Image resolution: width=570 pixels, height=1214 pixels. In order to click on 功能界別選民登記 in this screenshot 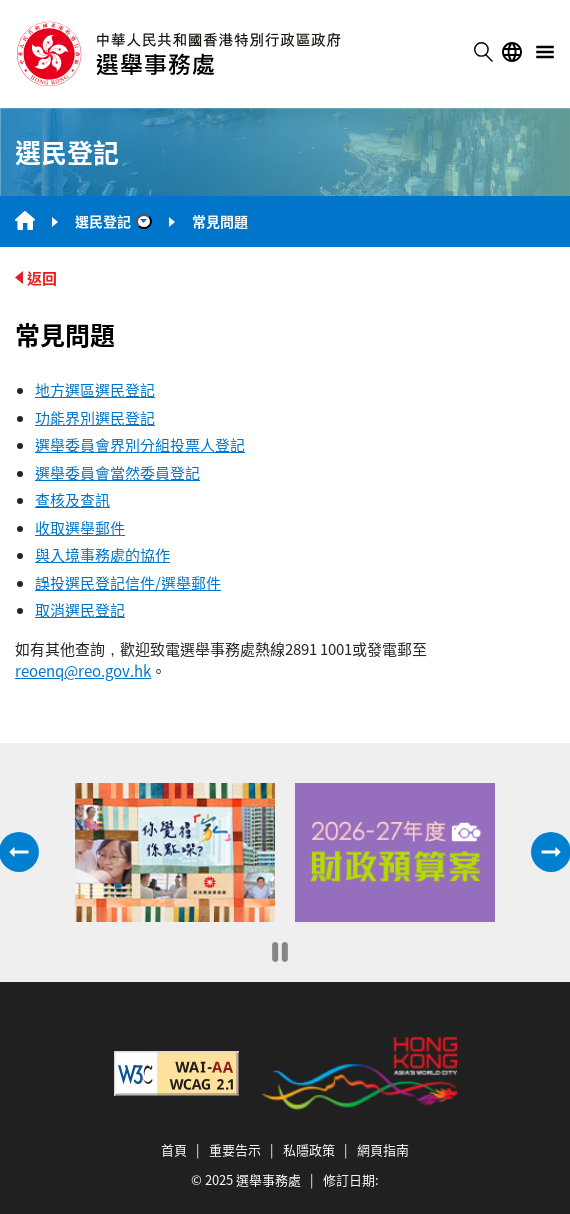, I will do `click(95, 417)`.